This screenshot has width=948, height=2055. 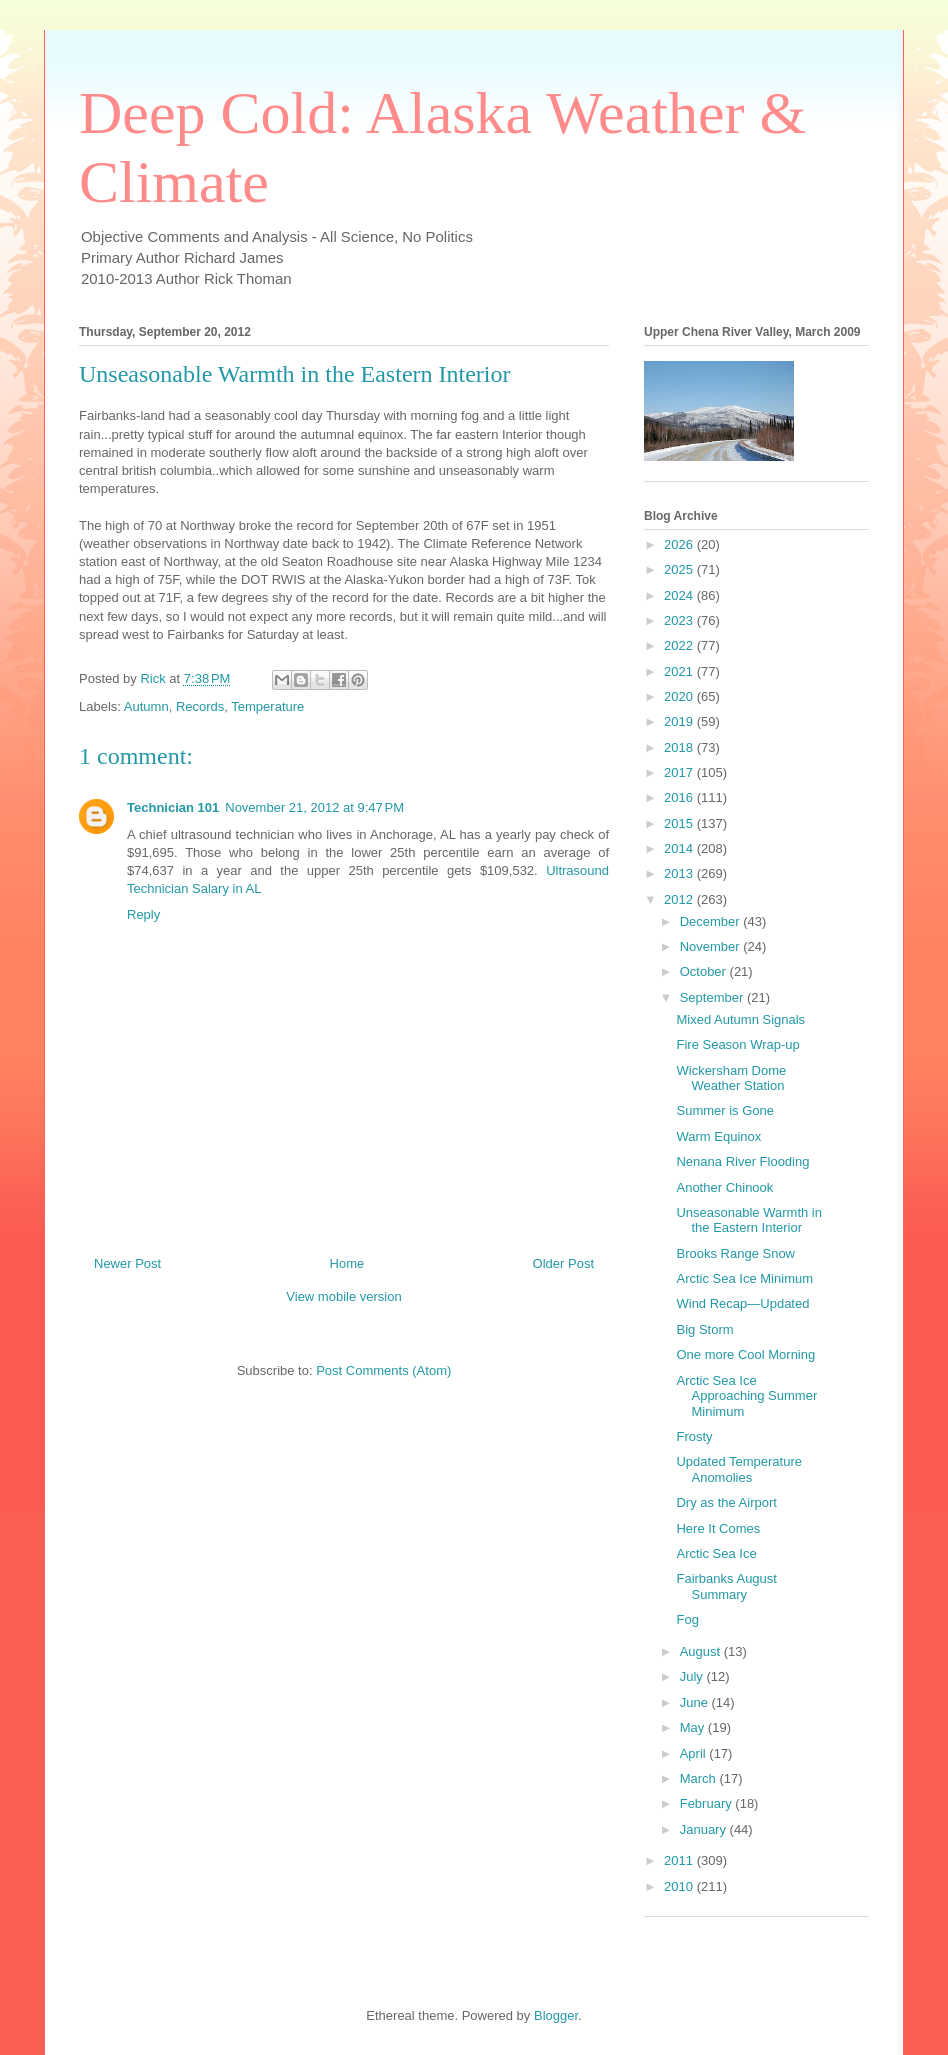 What do you see at coordinates (705, 971) in the screenshot?
I see `October` at bounding box center [705, 971].